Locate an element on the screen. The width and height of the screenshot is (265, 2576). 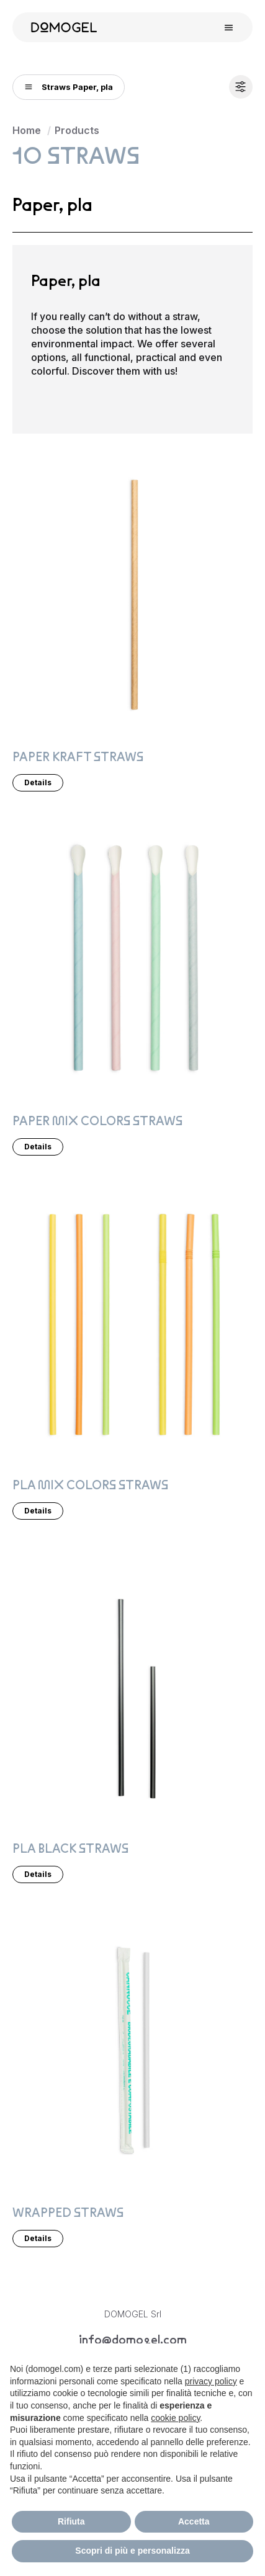
Details is located at coordinates (38, 782).